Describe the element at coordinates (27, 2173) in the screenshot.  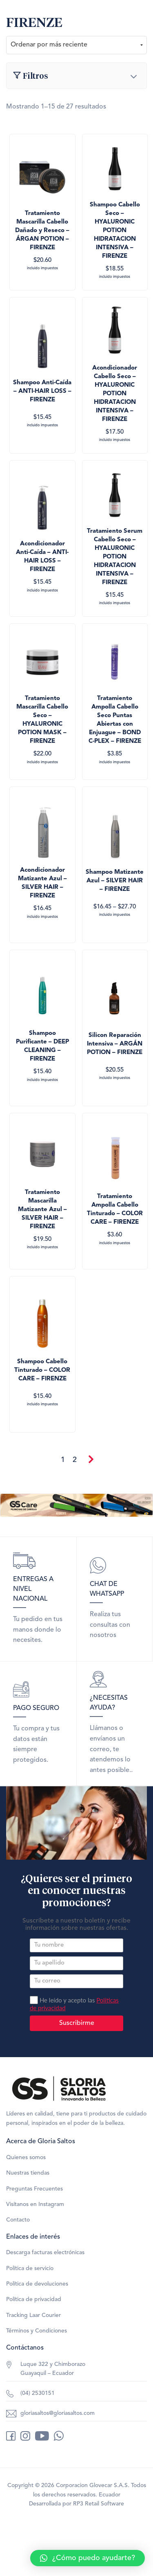
I see `Nuestras tiendas` at that location.